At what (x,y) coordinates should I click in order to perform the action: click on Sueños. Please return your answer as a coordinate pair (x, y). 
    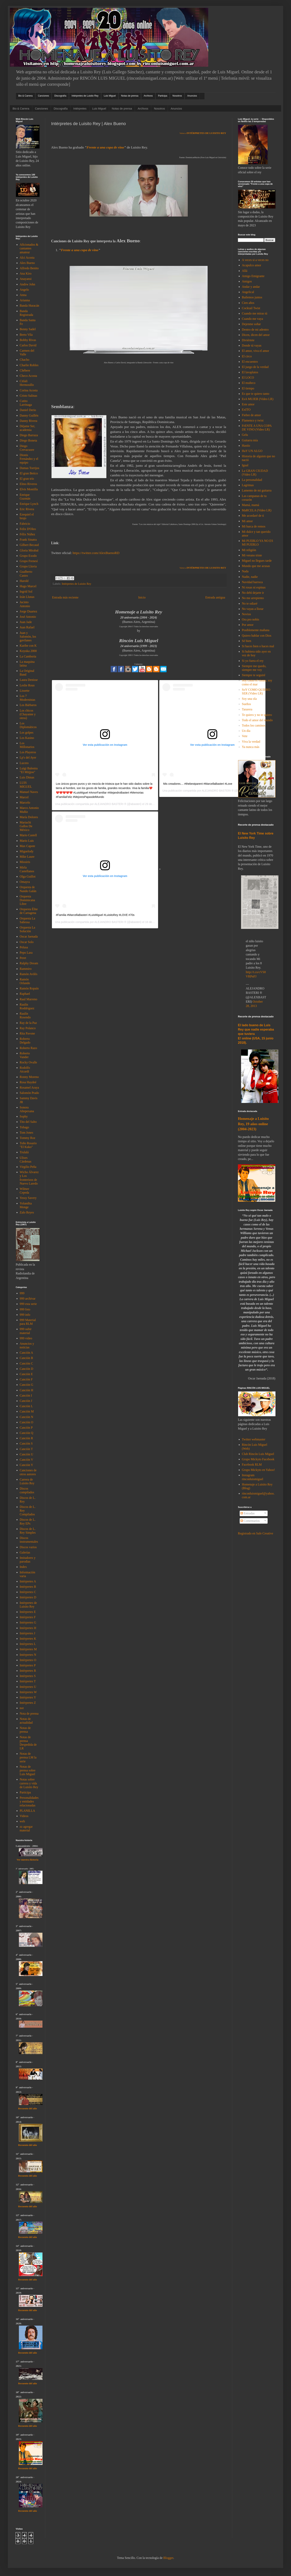
    Looking at the image, I should click on (246, 704).